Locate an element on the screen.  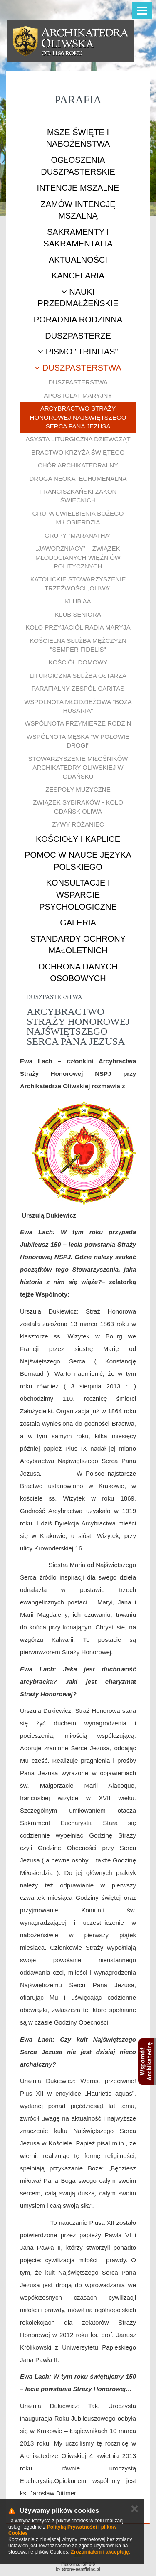
Arcybractwo Straży Honorowej Najświętszego Serca Pana Jezusa is located at coordinates (78, 417).